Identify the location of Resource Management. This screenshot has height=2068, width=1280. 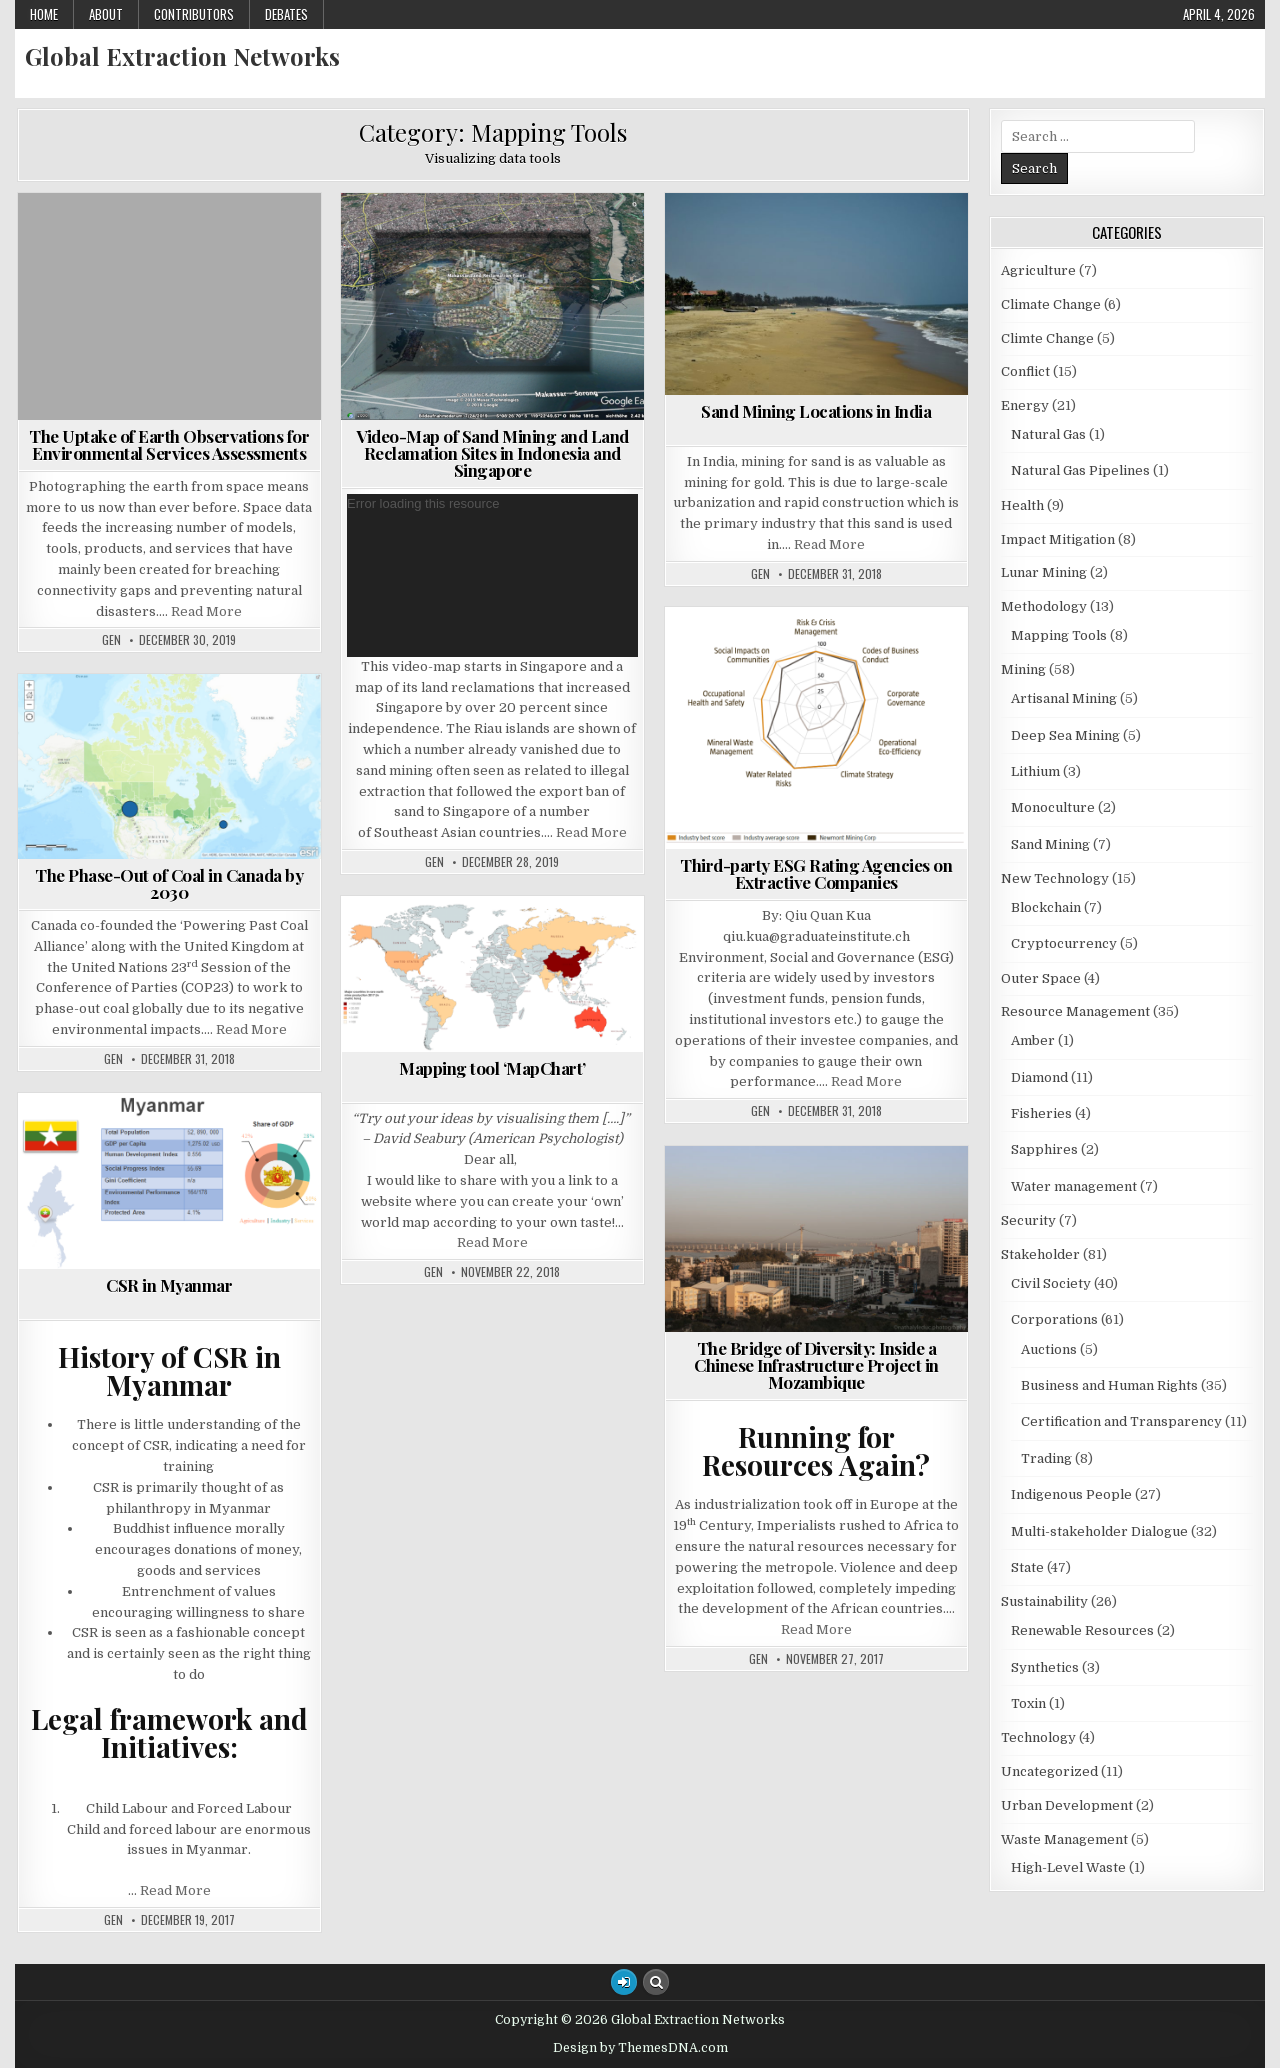
(1075, 1011).